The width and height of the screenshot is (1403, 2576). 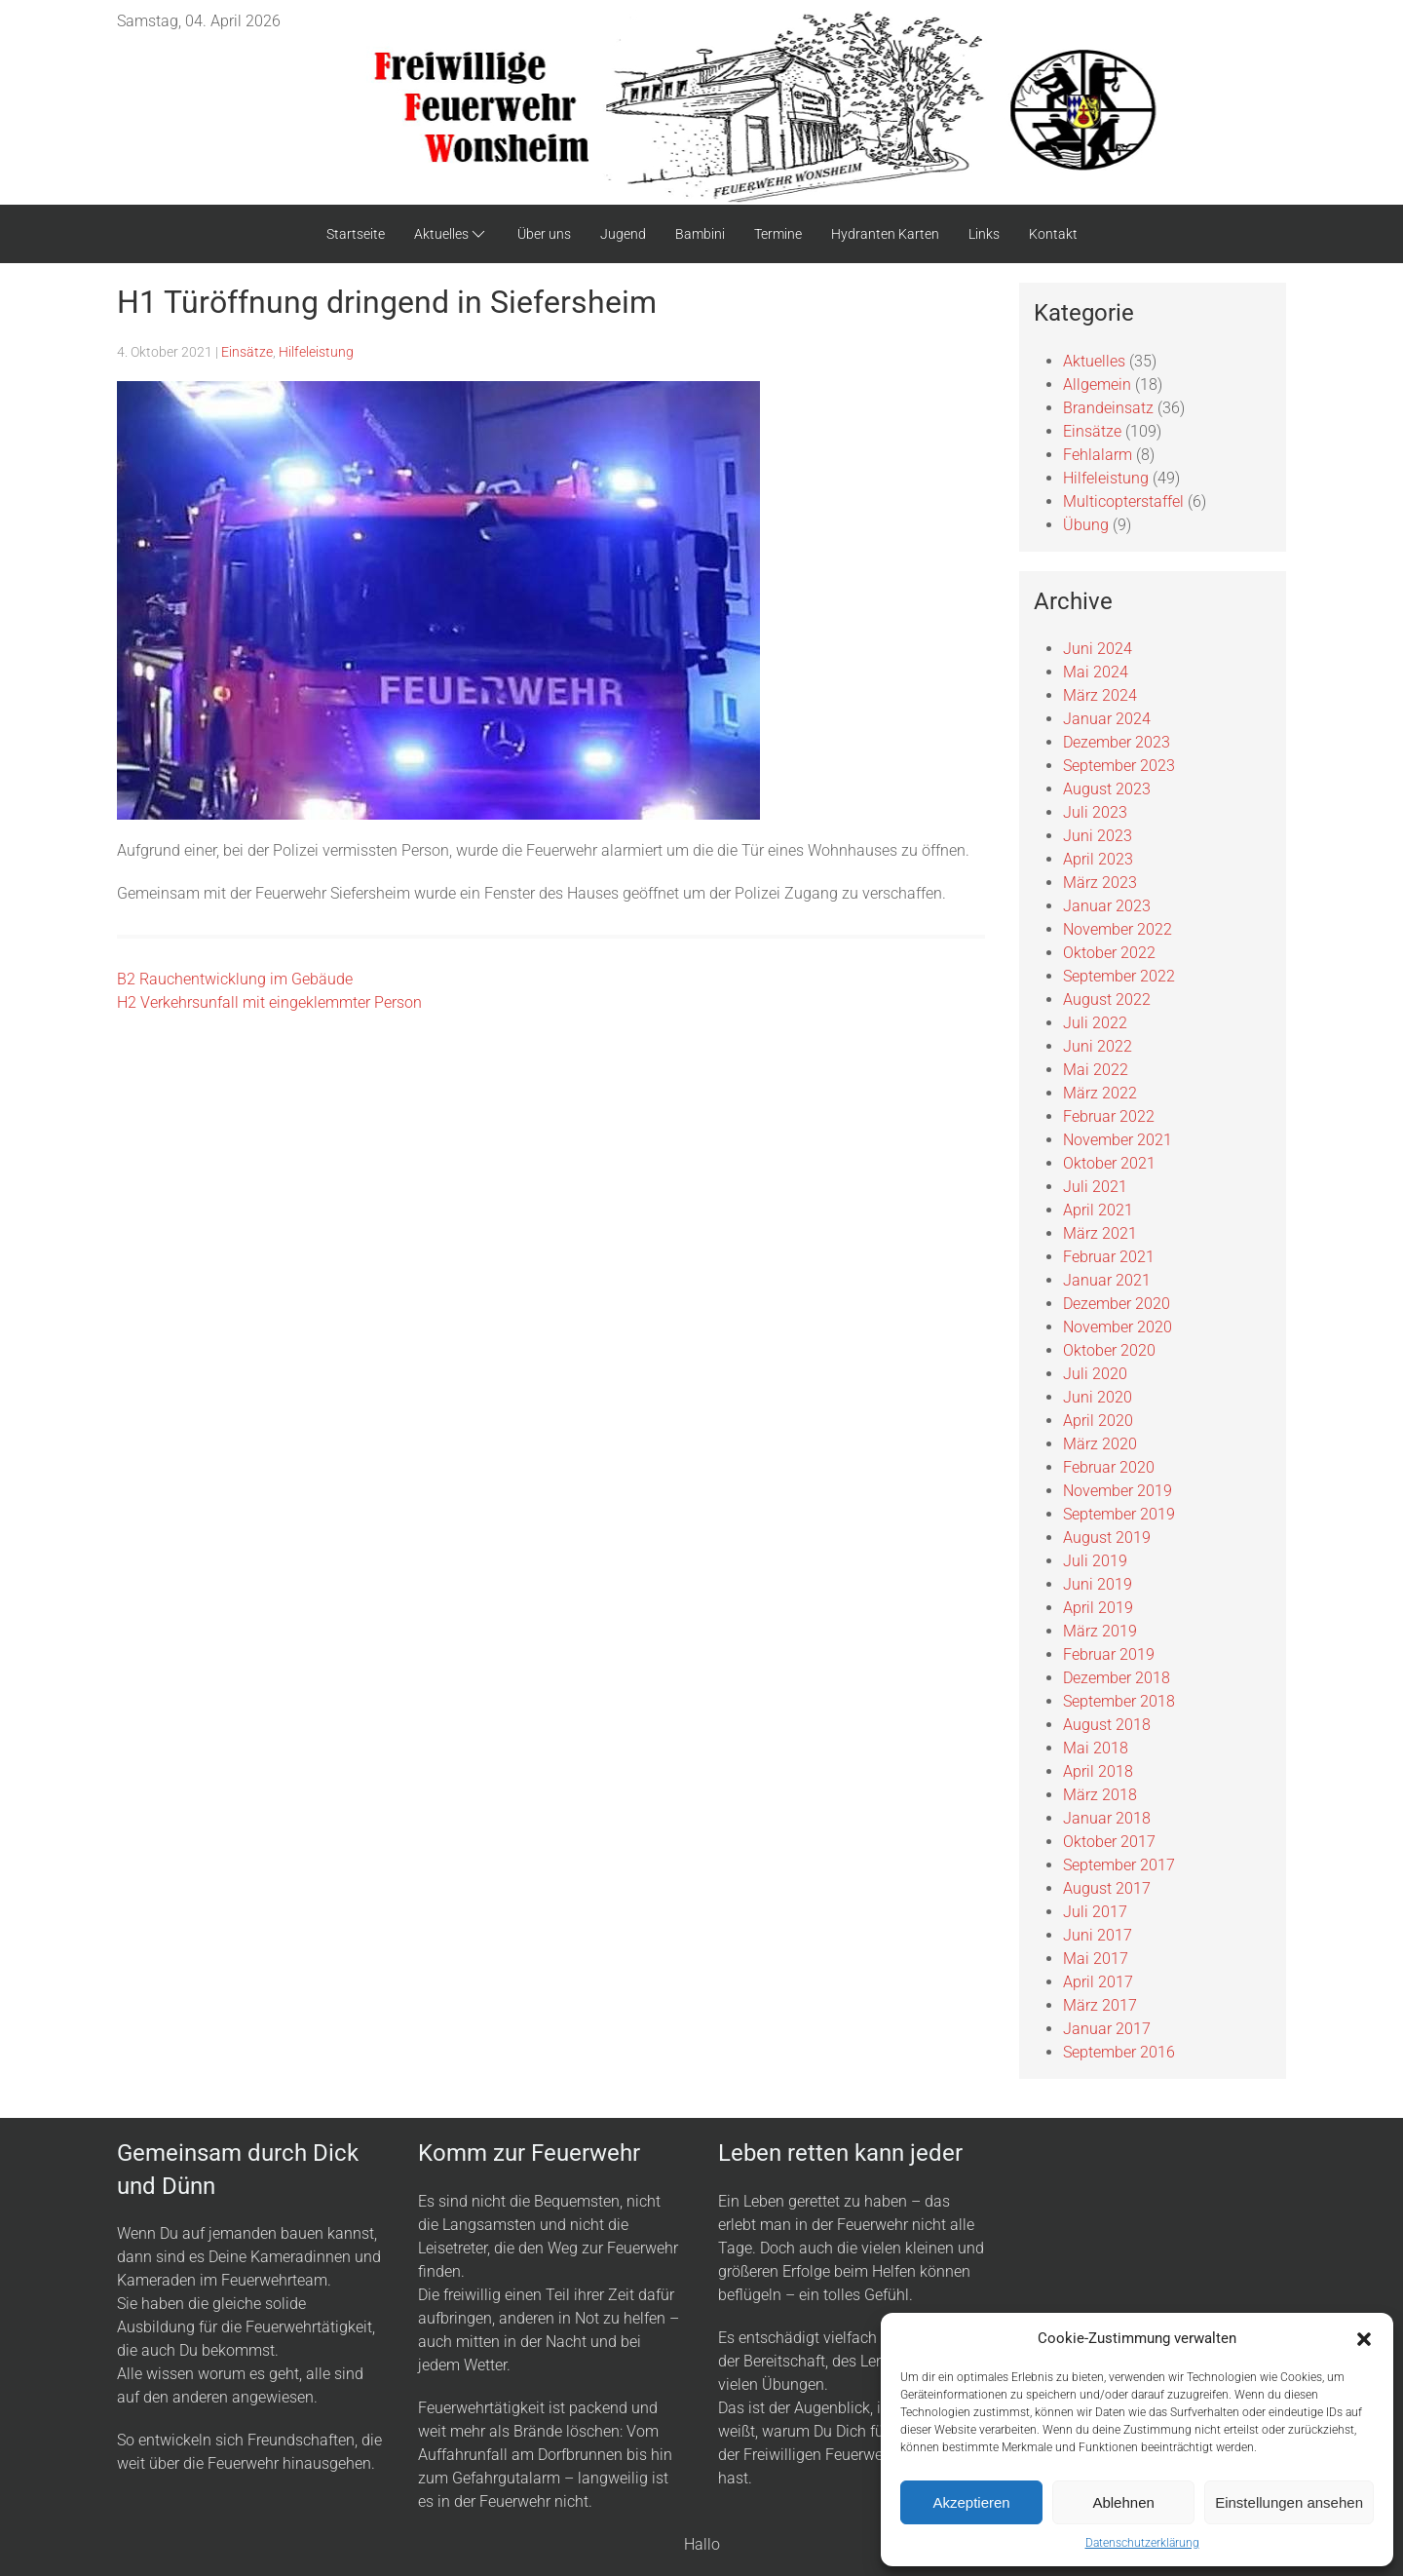 What do you see at coordinates (1100, 1093) in the screenshot?
I see `März 2022` at bounding box center [1100, 1093].